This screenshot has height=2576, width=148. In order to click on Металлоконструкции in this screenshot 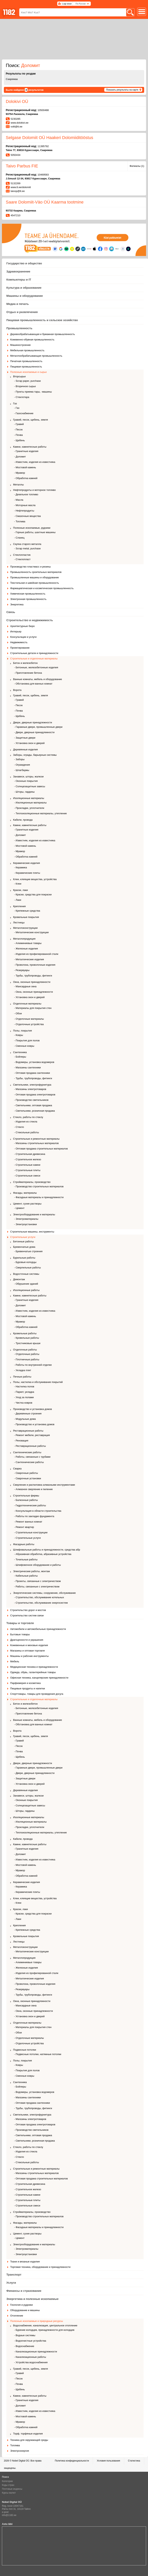, I will do `click(25, 927)`.